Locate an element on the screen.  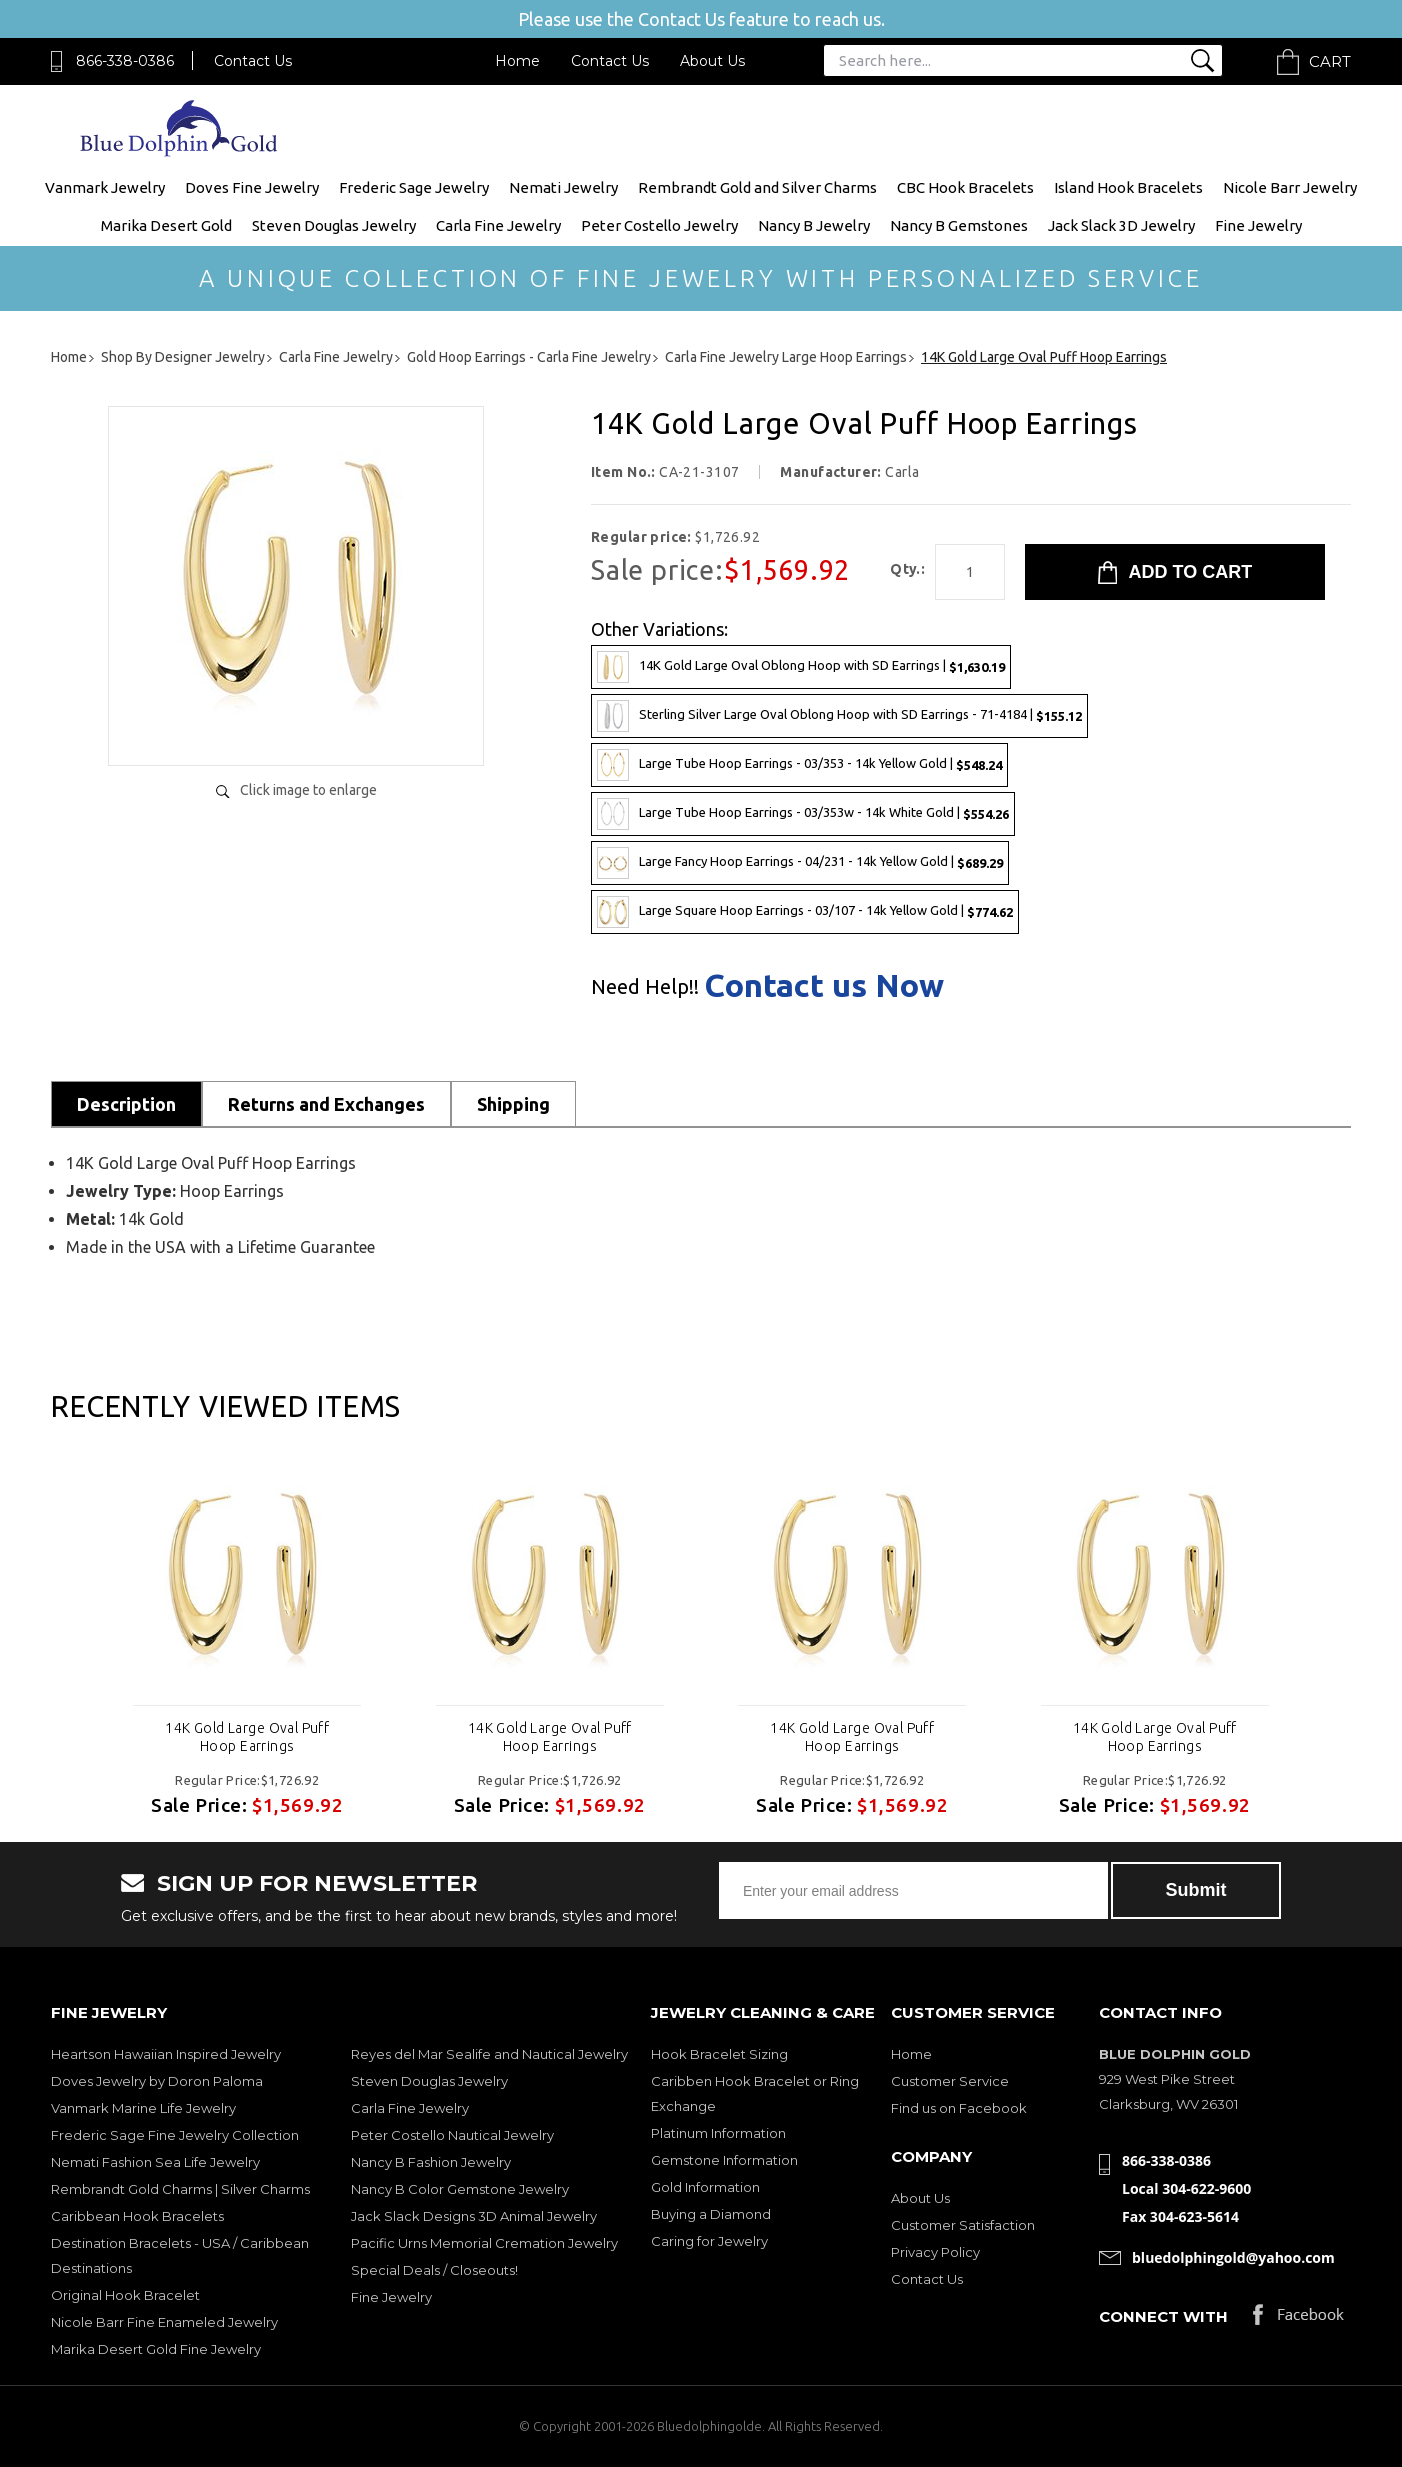
Nicole Barr Fine Enameled Jewelry is located at coordinates (164, 2322).